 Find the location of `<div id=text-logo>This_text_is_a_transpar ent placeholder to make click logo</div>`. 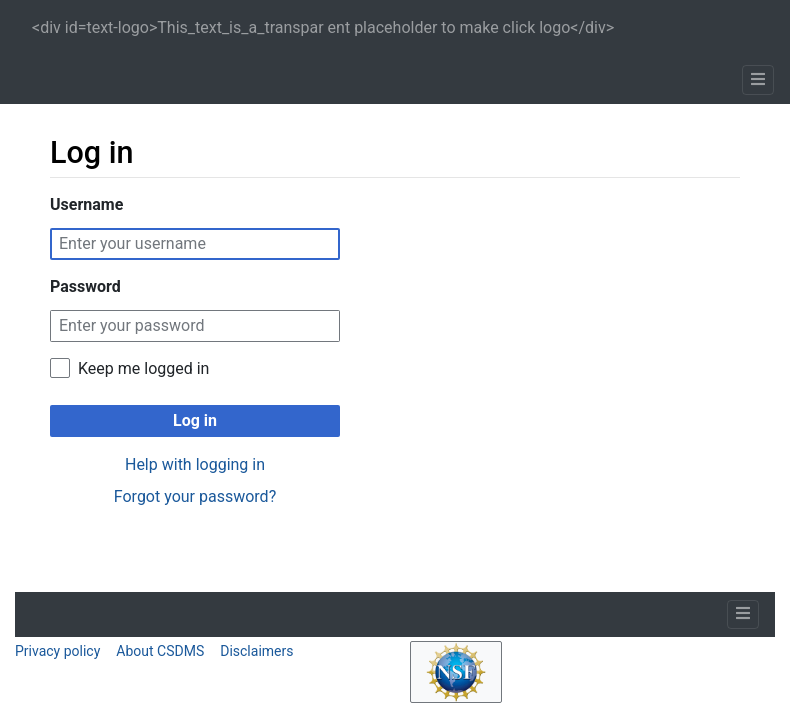

<div id=text-logo>This_text_is_a_transpar ent placeholder to make click logo</div> is located at coordinates (323, 27).